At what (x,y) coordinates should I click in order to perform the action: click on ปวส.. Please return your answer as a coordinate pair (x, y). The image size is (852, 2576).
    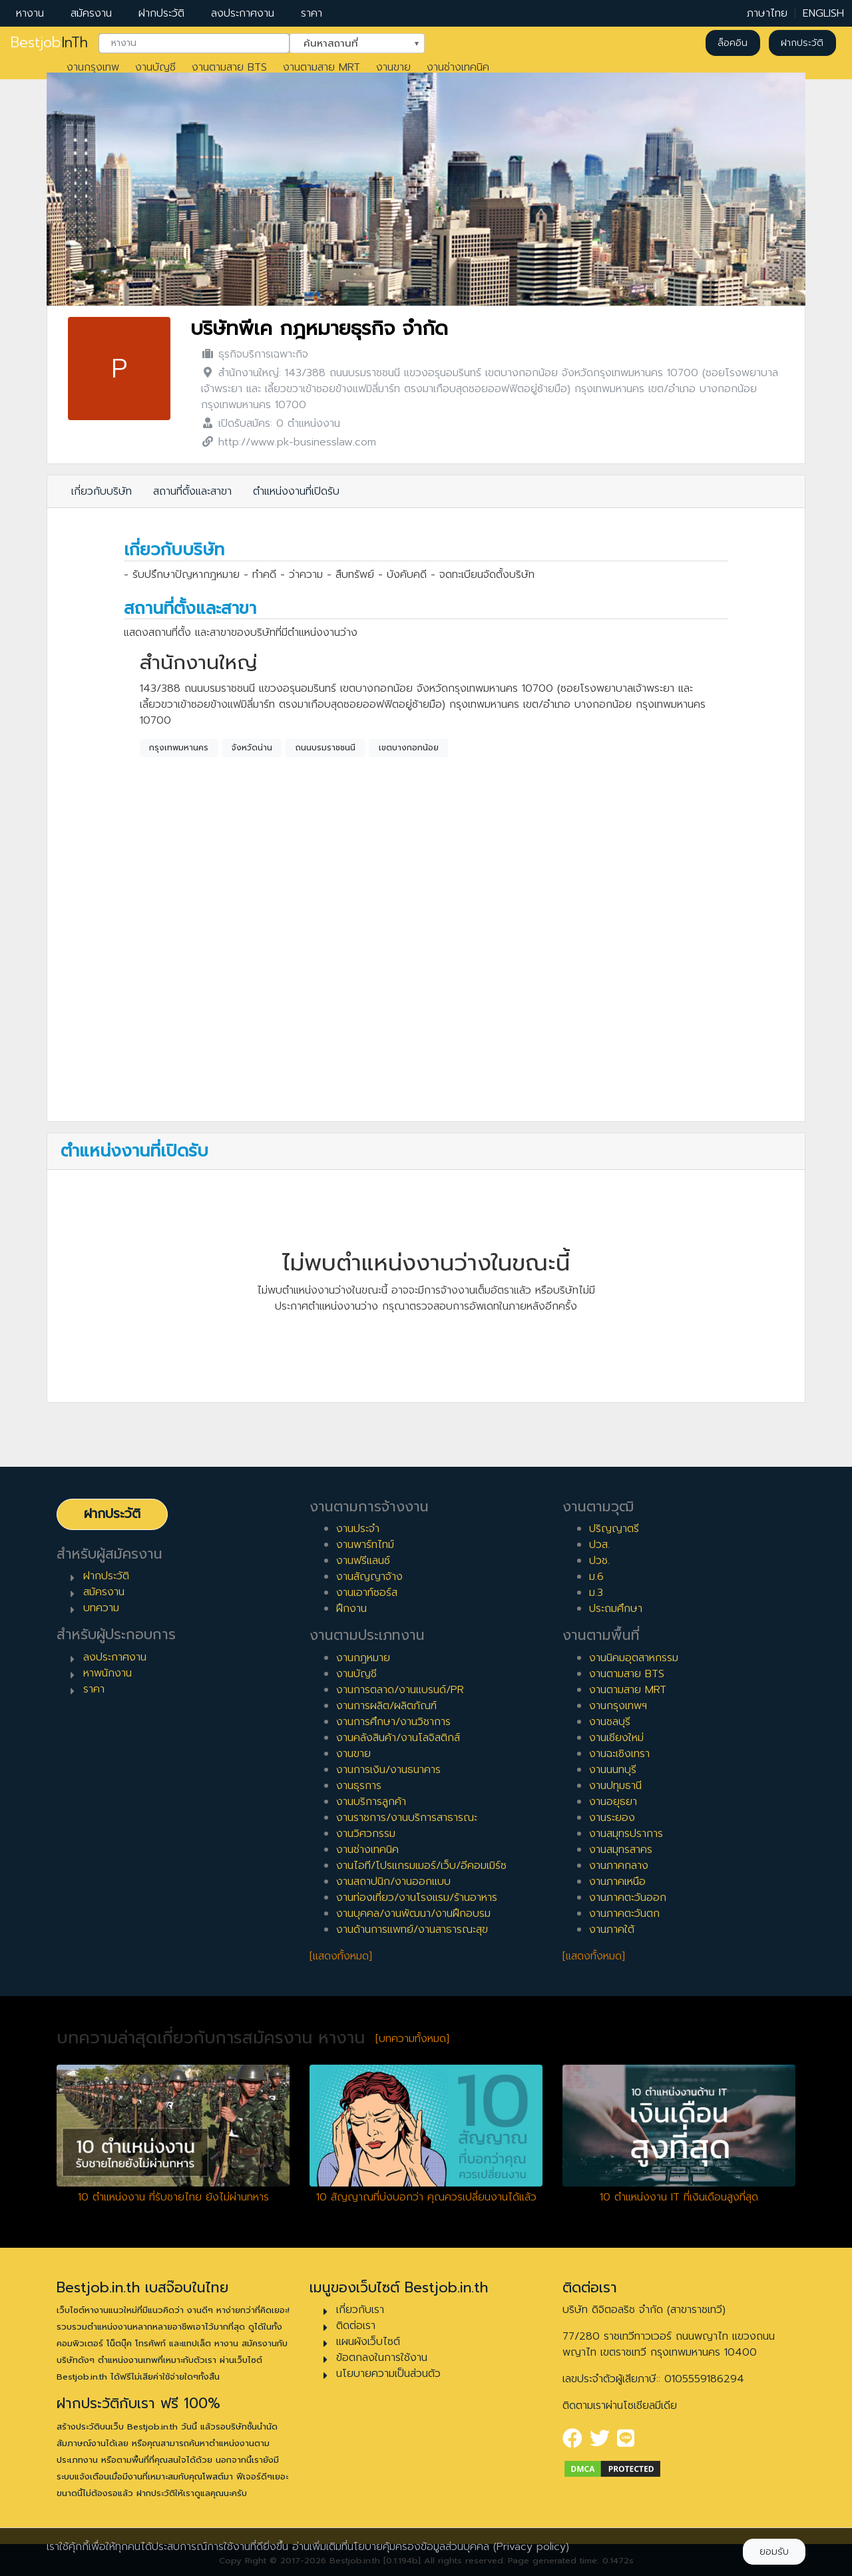
    Looking at the image, I should click on (599, 1545).